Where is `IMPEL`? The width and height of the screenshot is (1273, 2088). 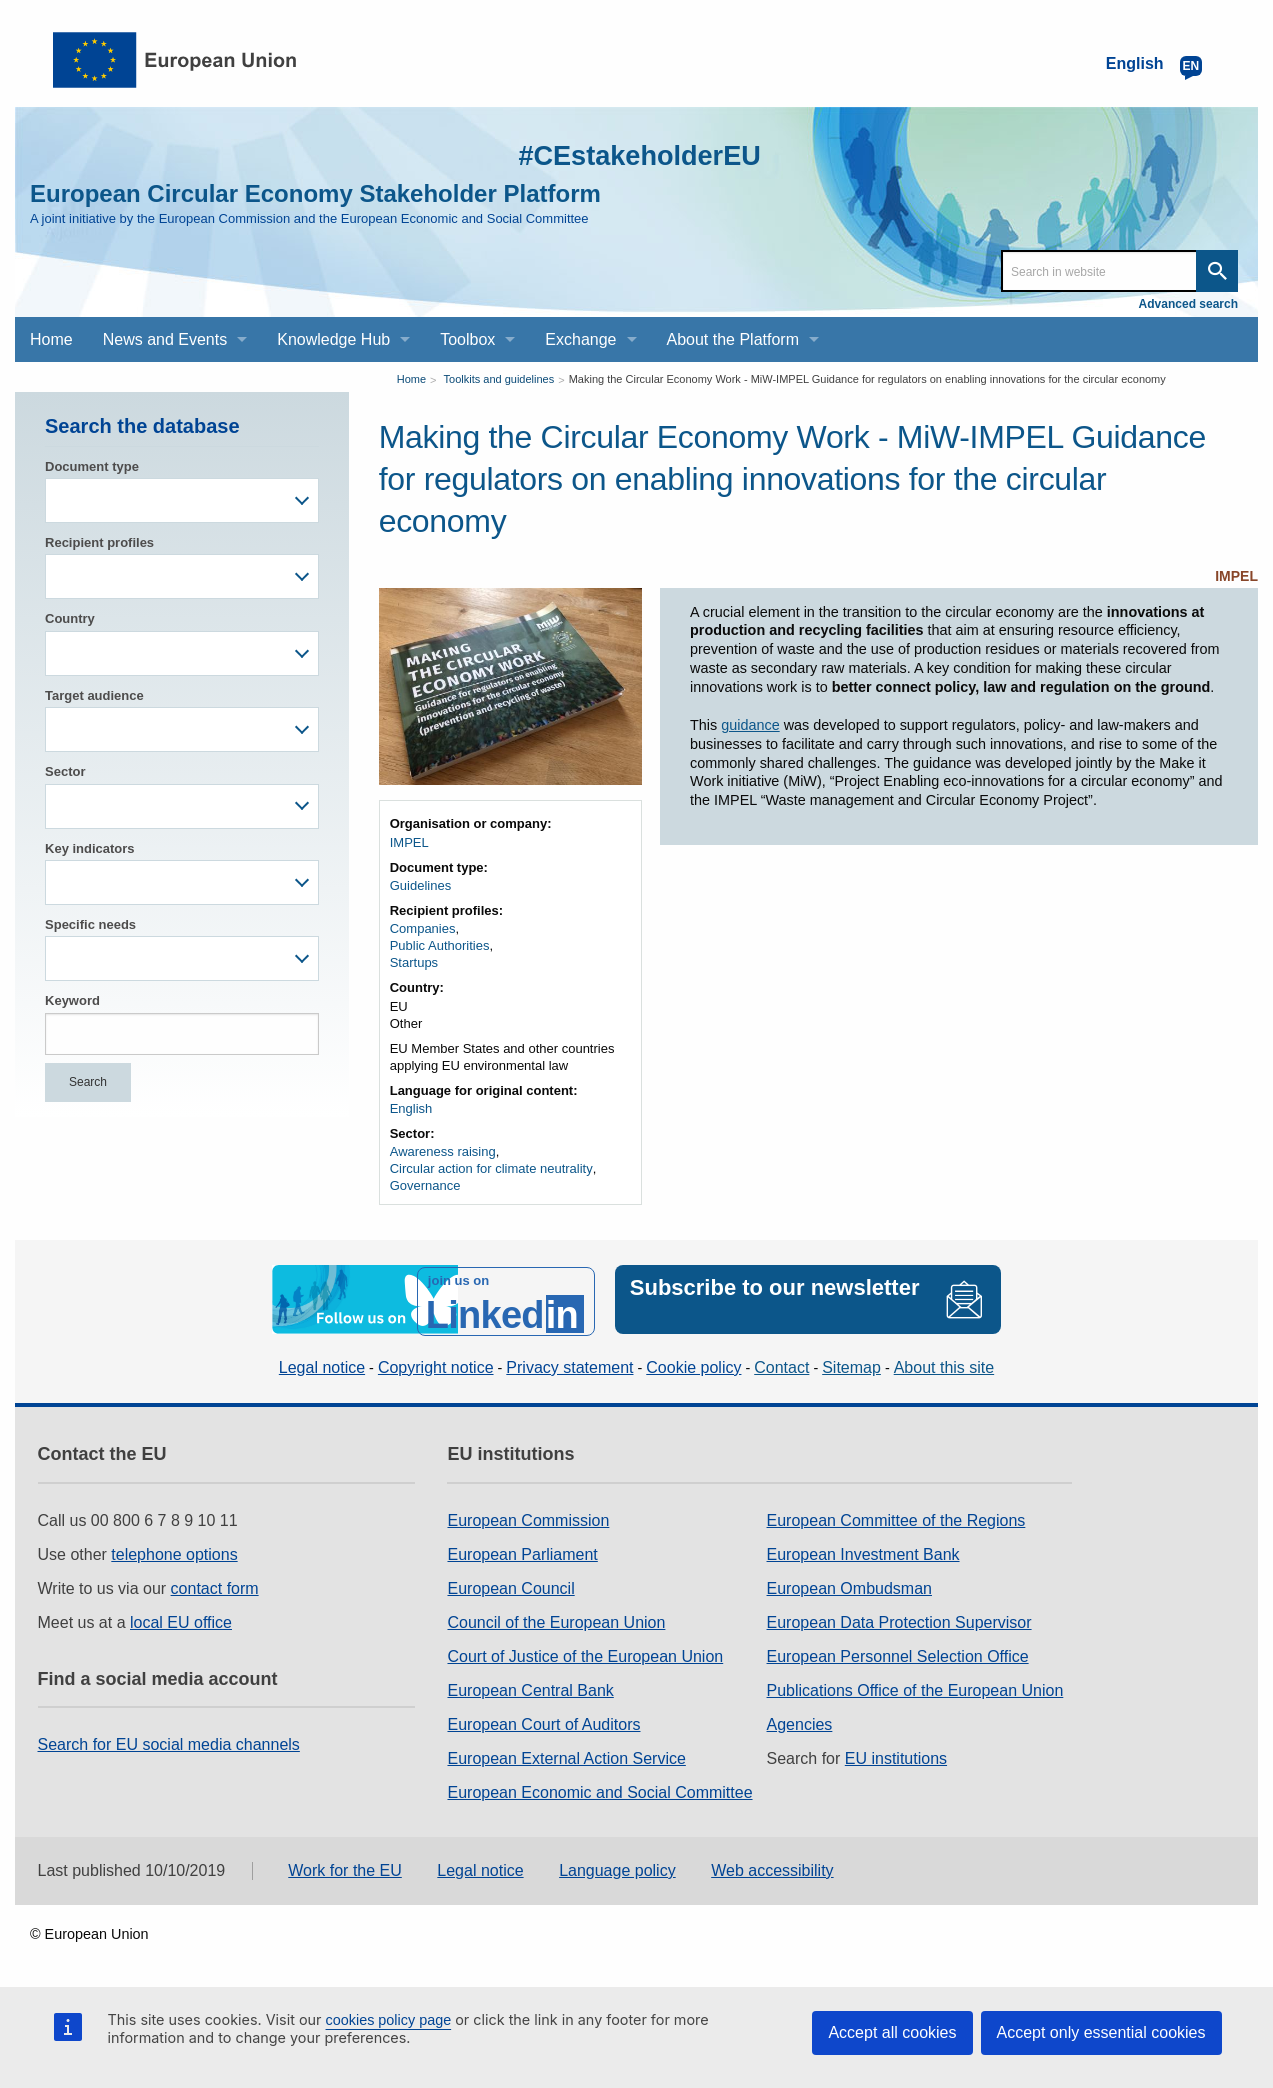 IMPEL is located at coordinates (1236, 576).